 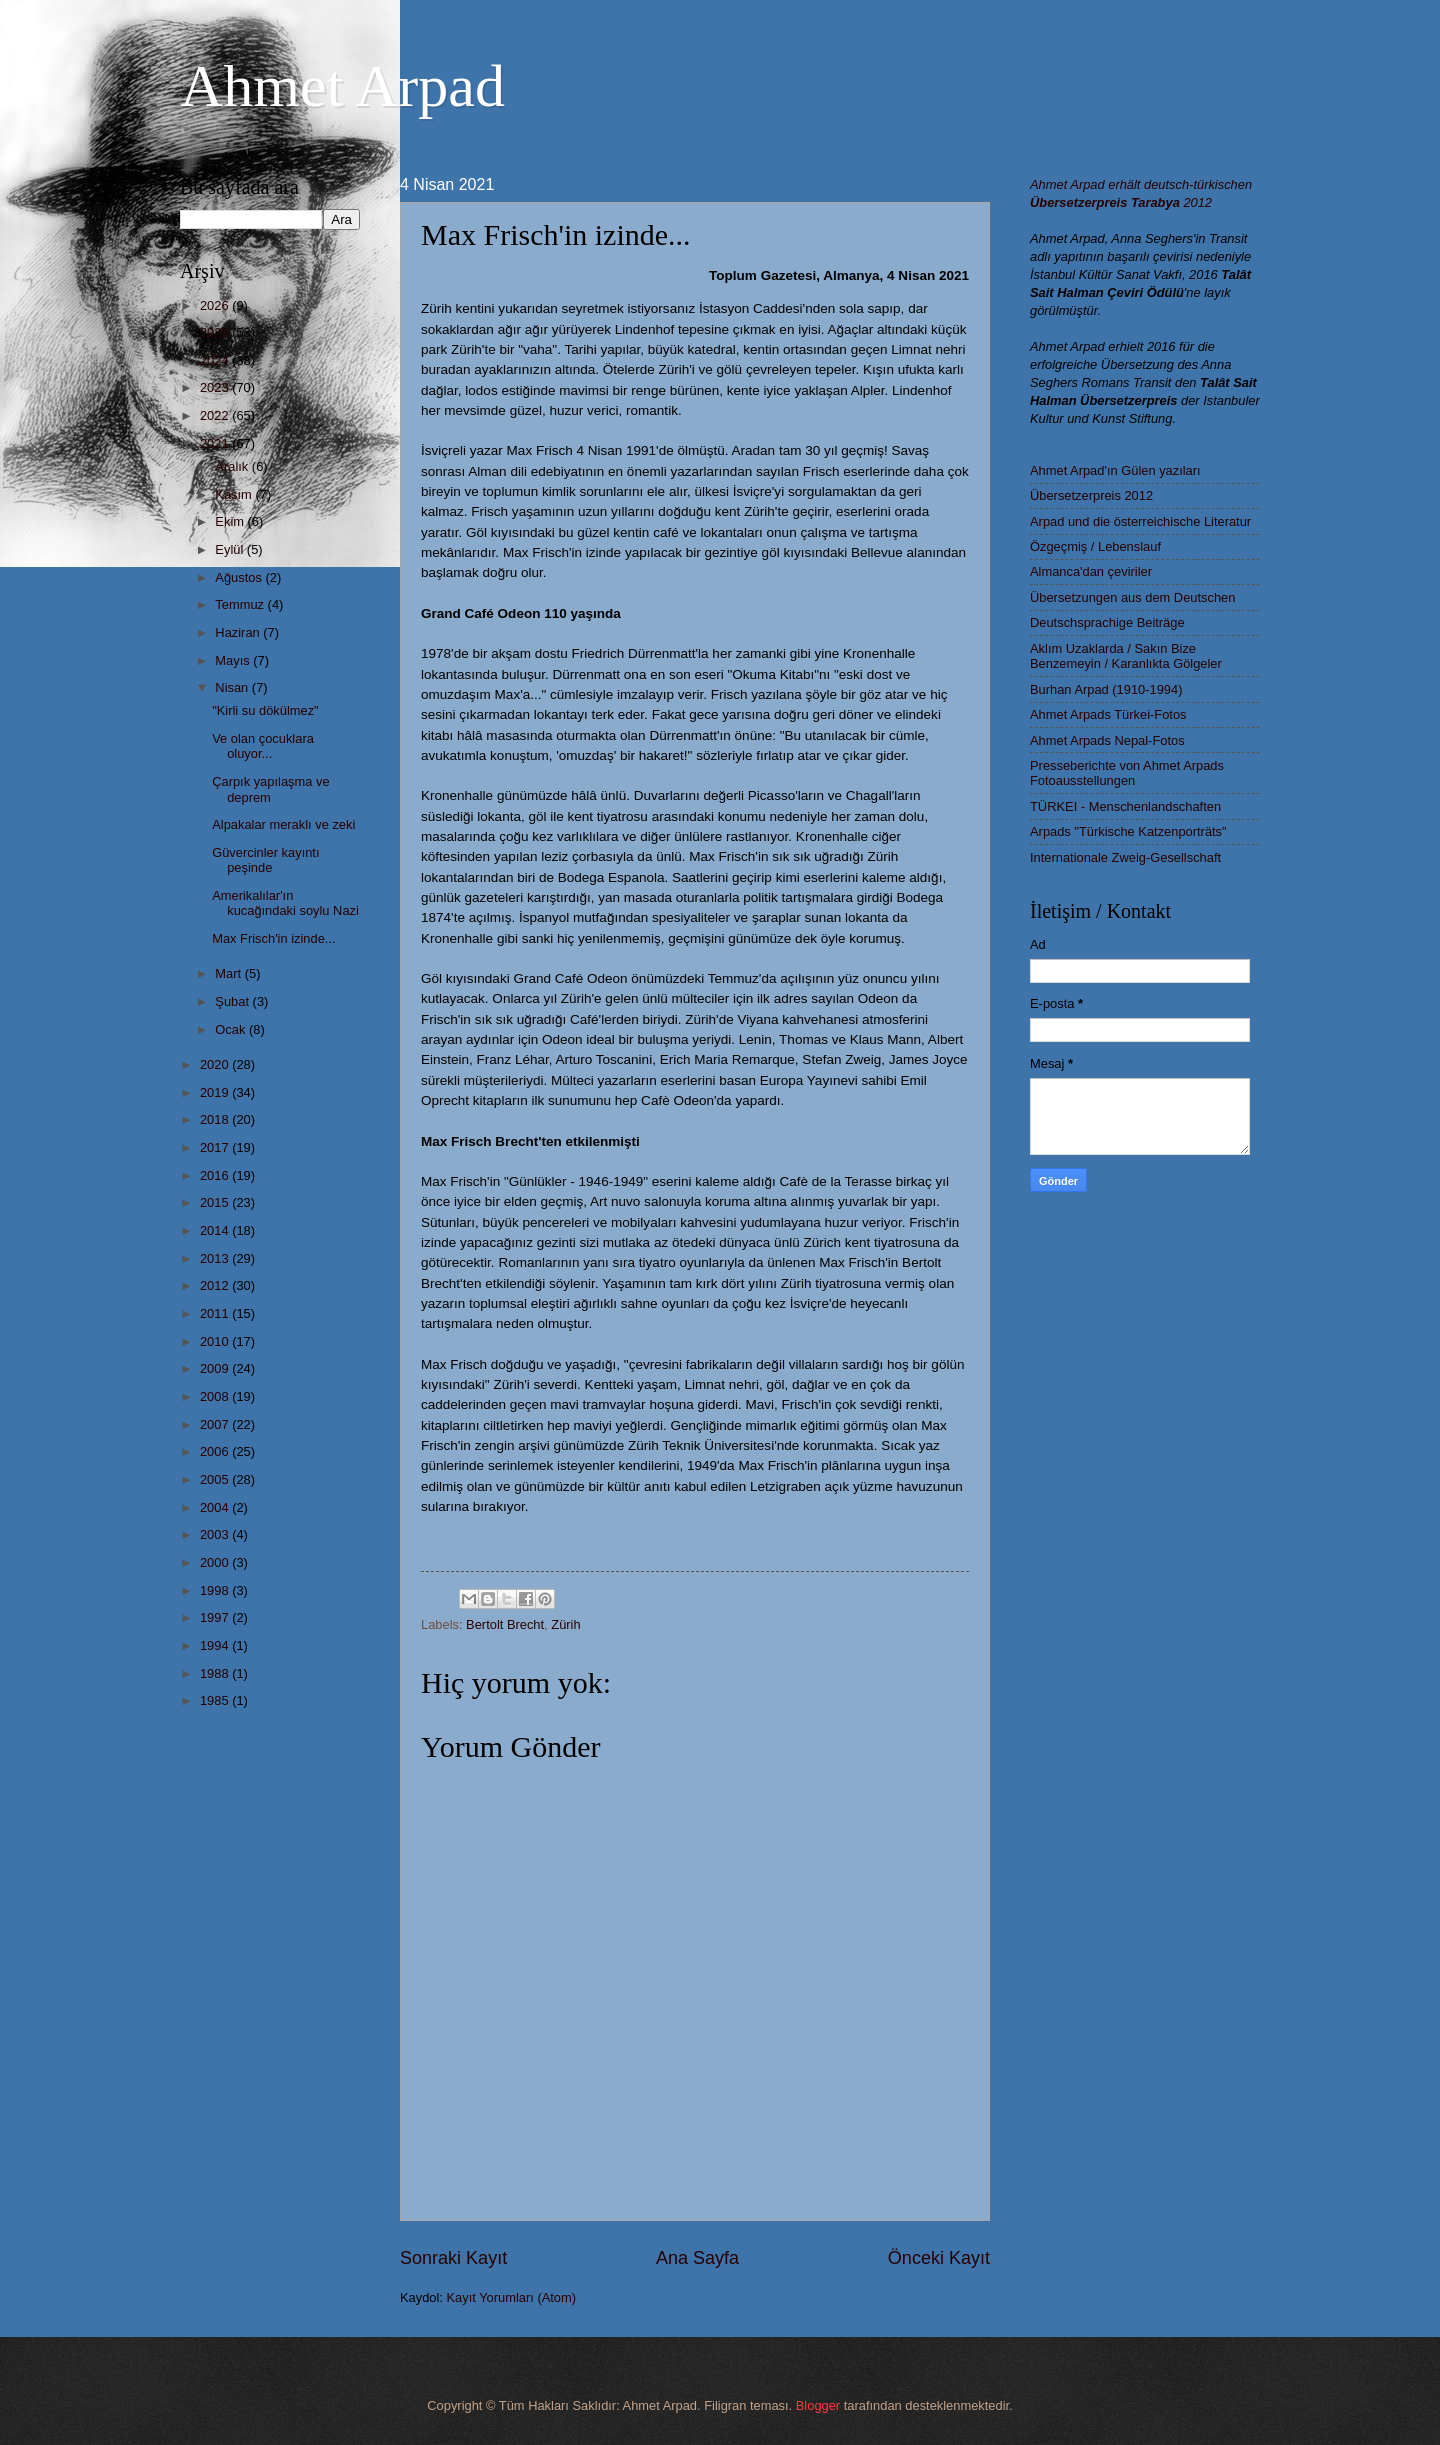 I want to click on "Kirli su dökülmez", so click(x=265, y=710).